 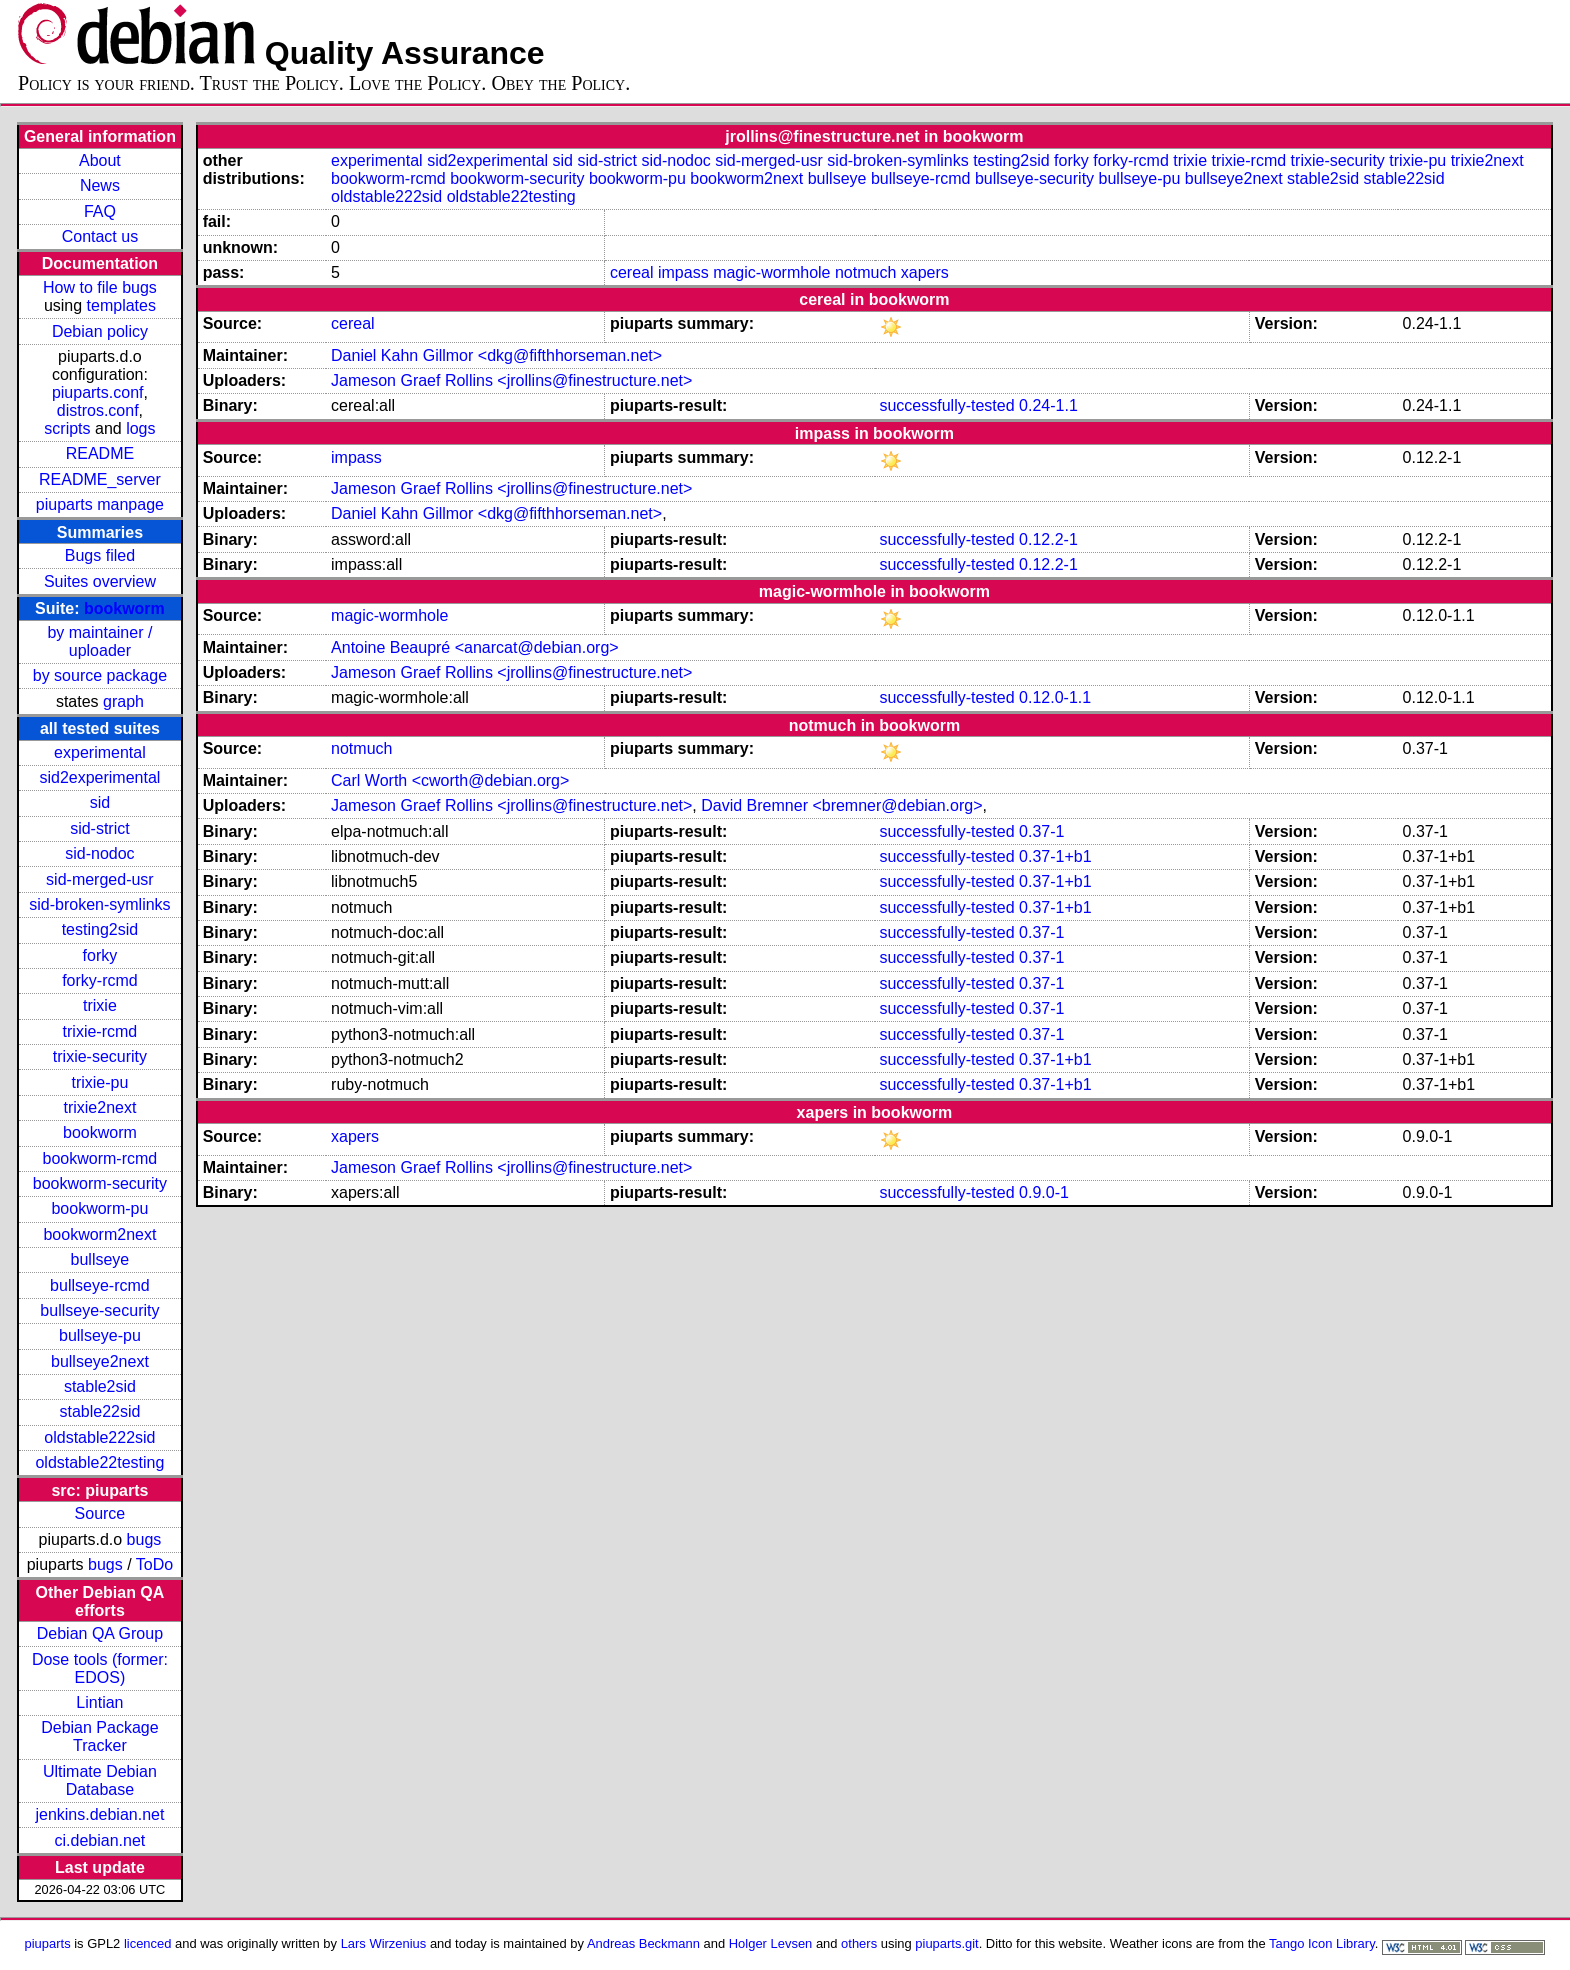 I want to click on Source, so click(x=100, y=1513).